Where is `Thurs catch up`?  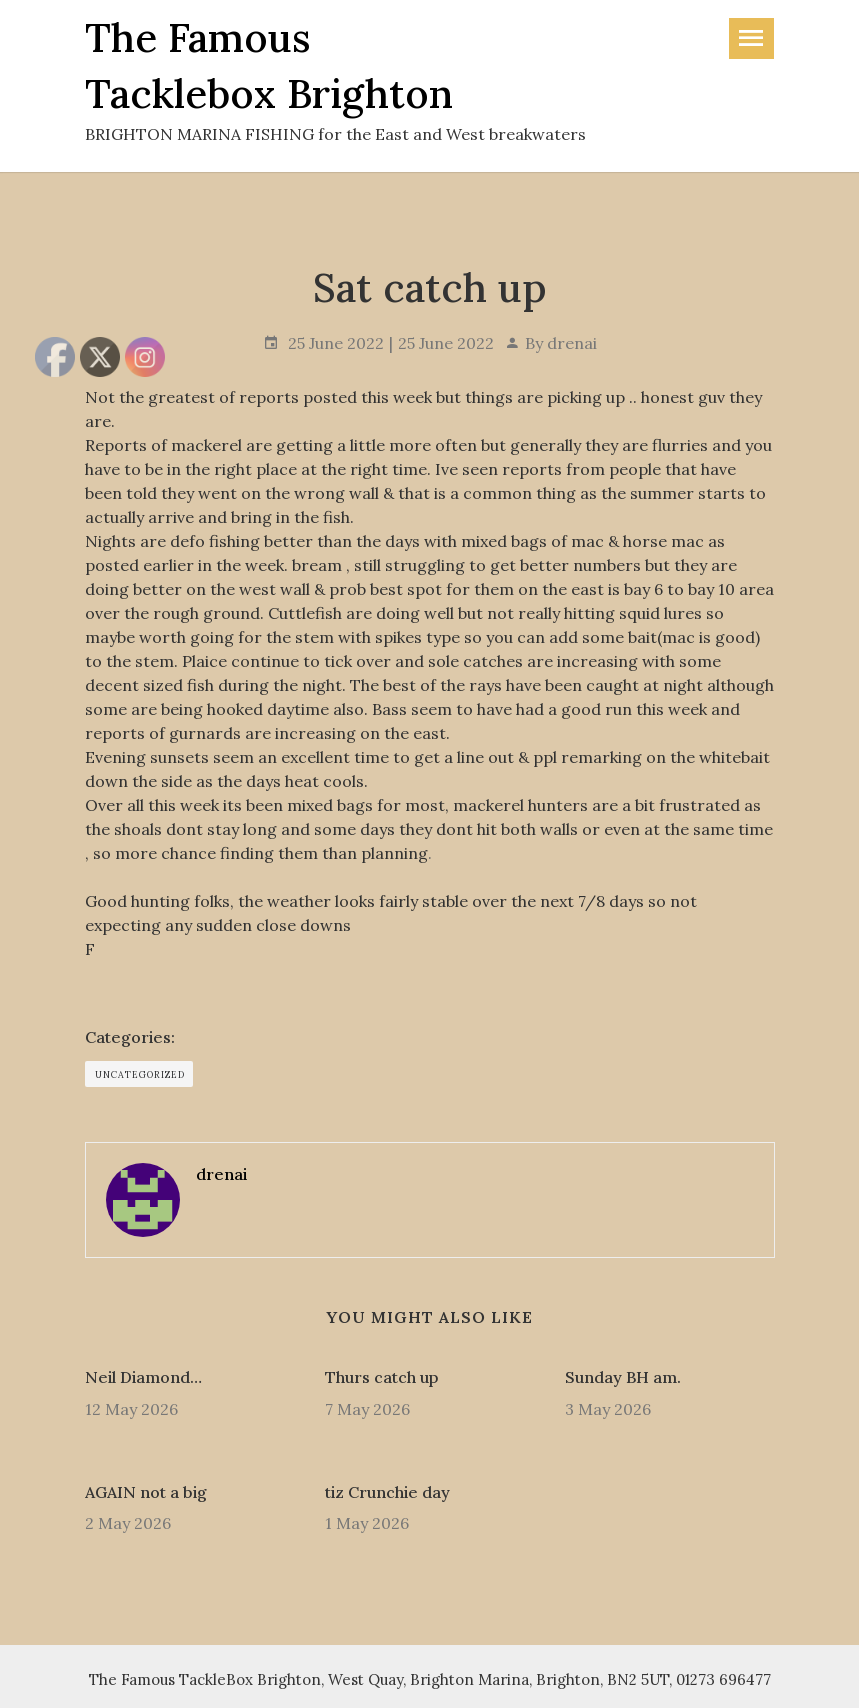
Thurs catch up is located at coordinates (381, 1377).